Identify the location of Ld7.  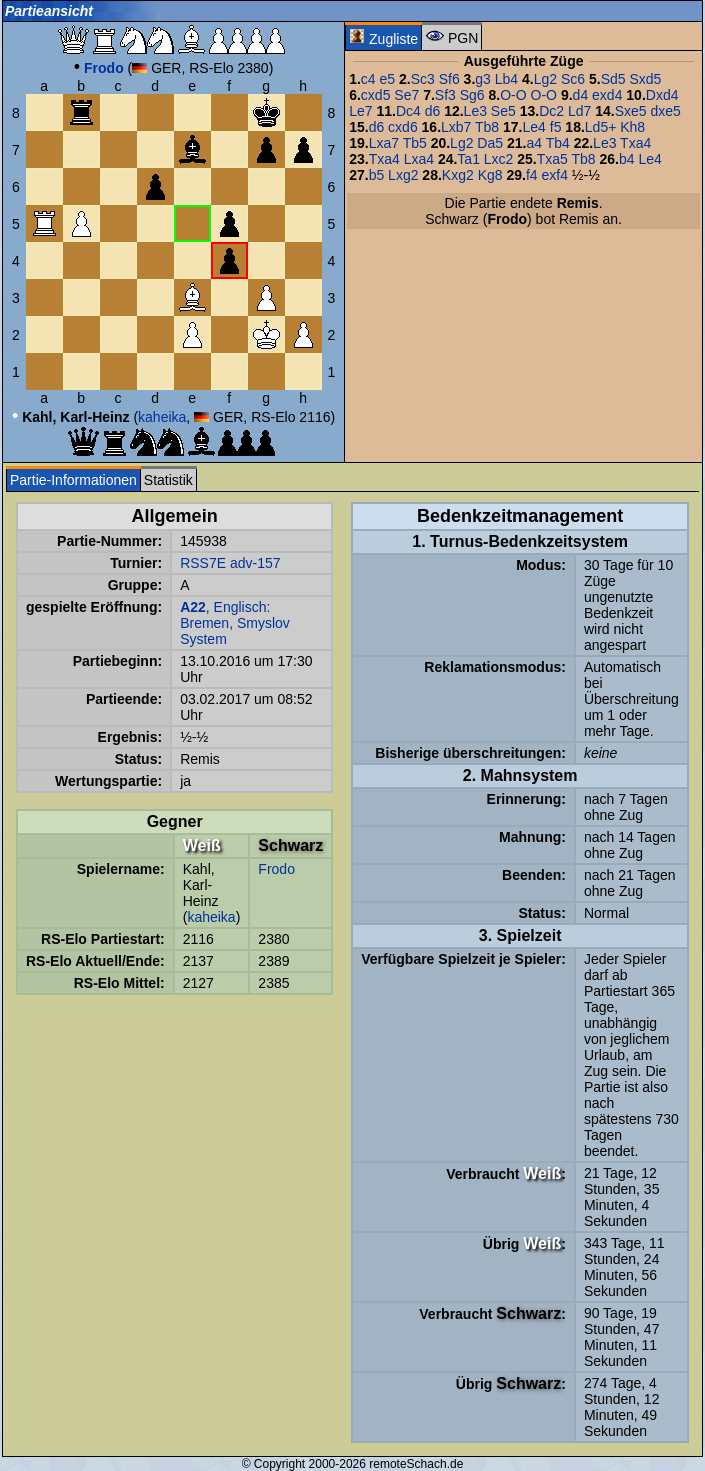
(579, 111).